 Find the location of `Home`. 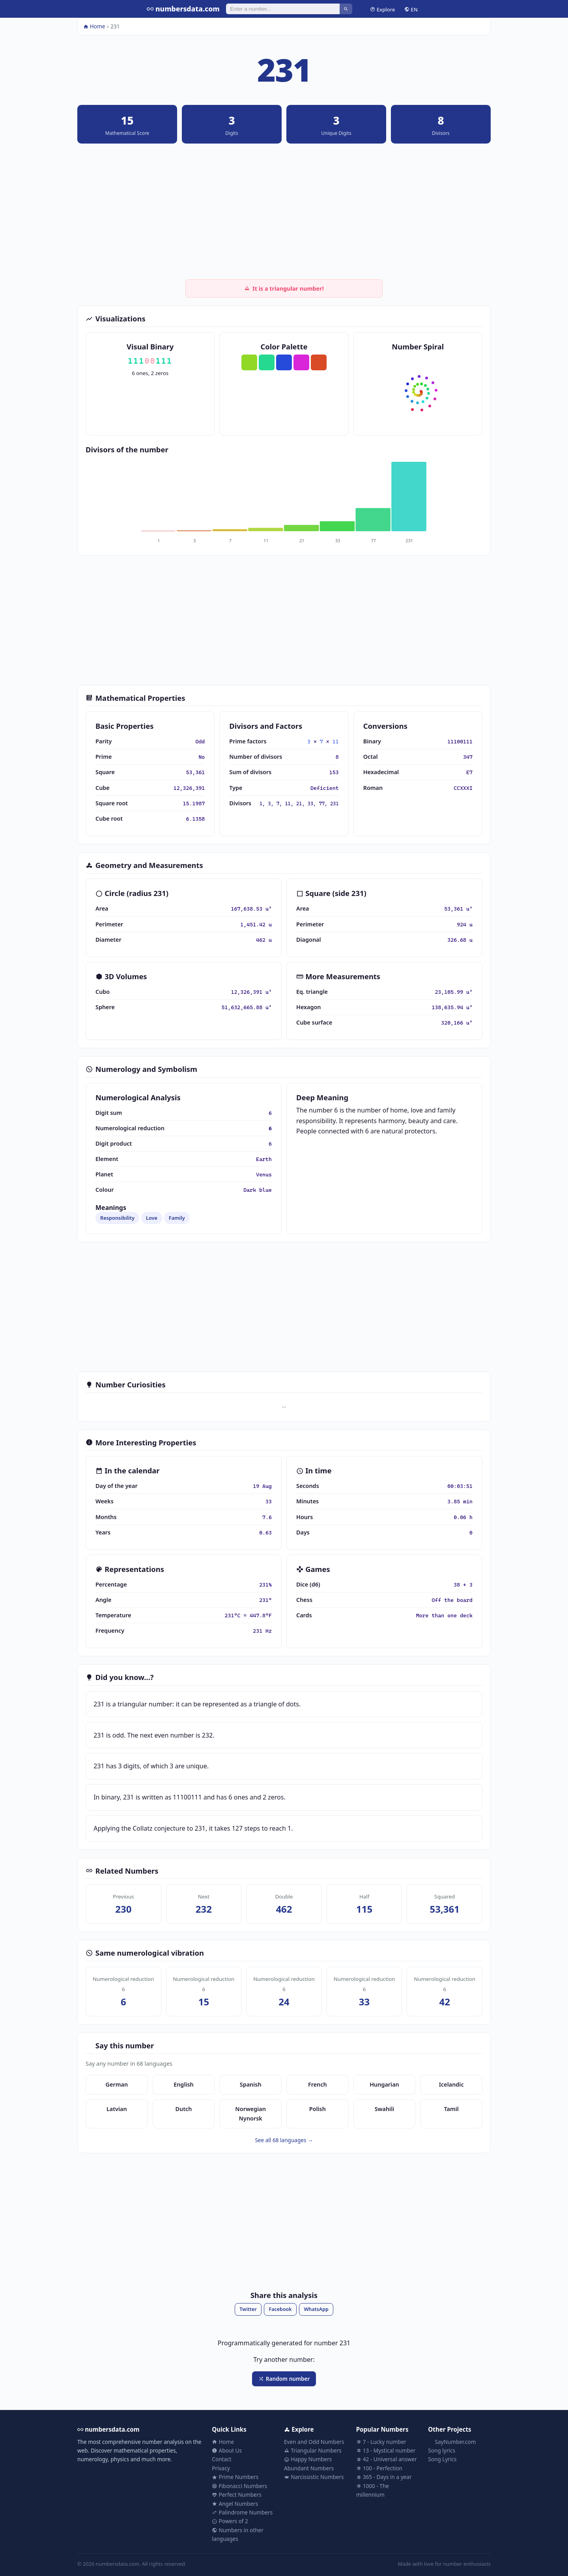

Home is located at coordinates (94, 26).